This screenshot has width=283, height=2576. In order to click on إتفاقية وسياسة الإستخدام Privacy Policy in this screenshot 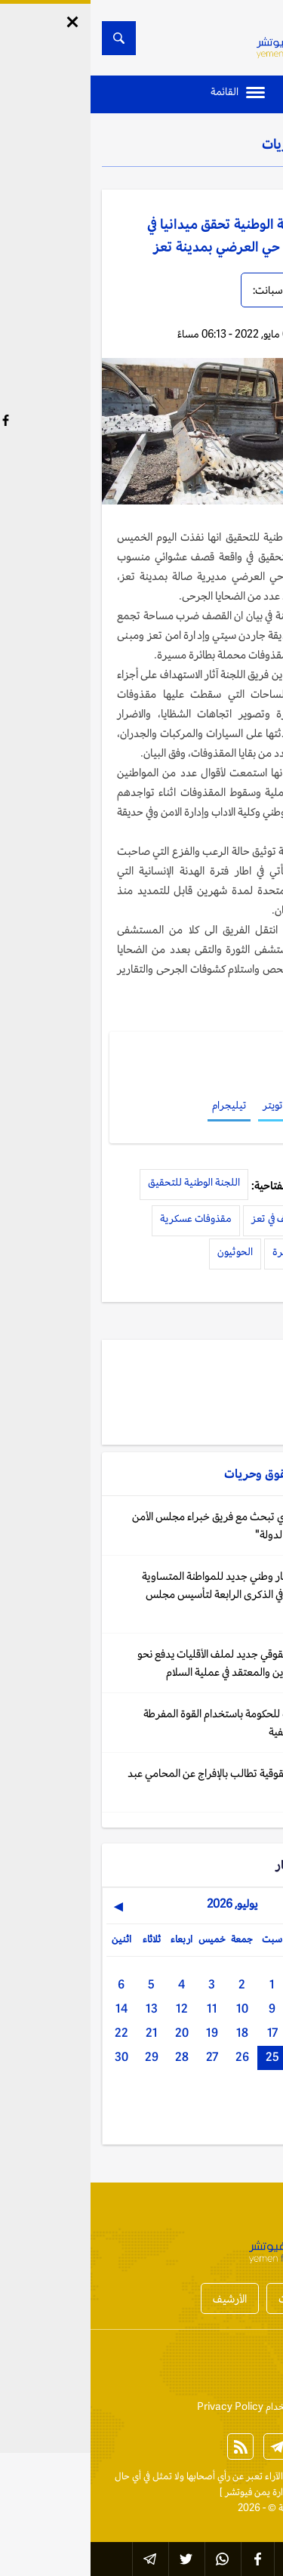, I will do `click(189, 2406)`.